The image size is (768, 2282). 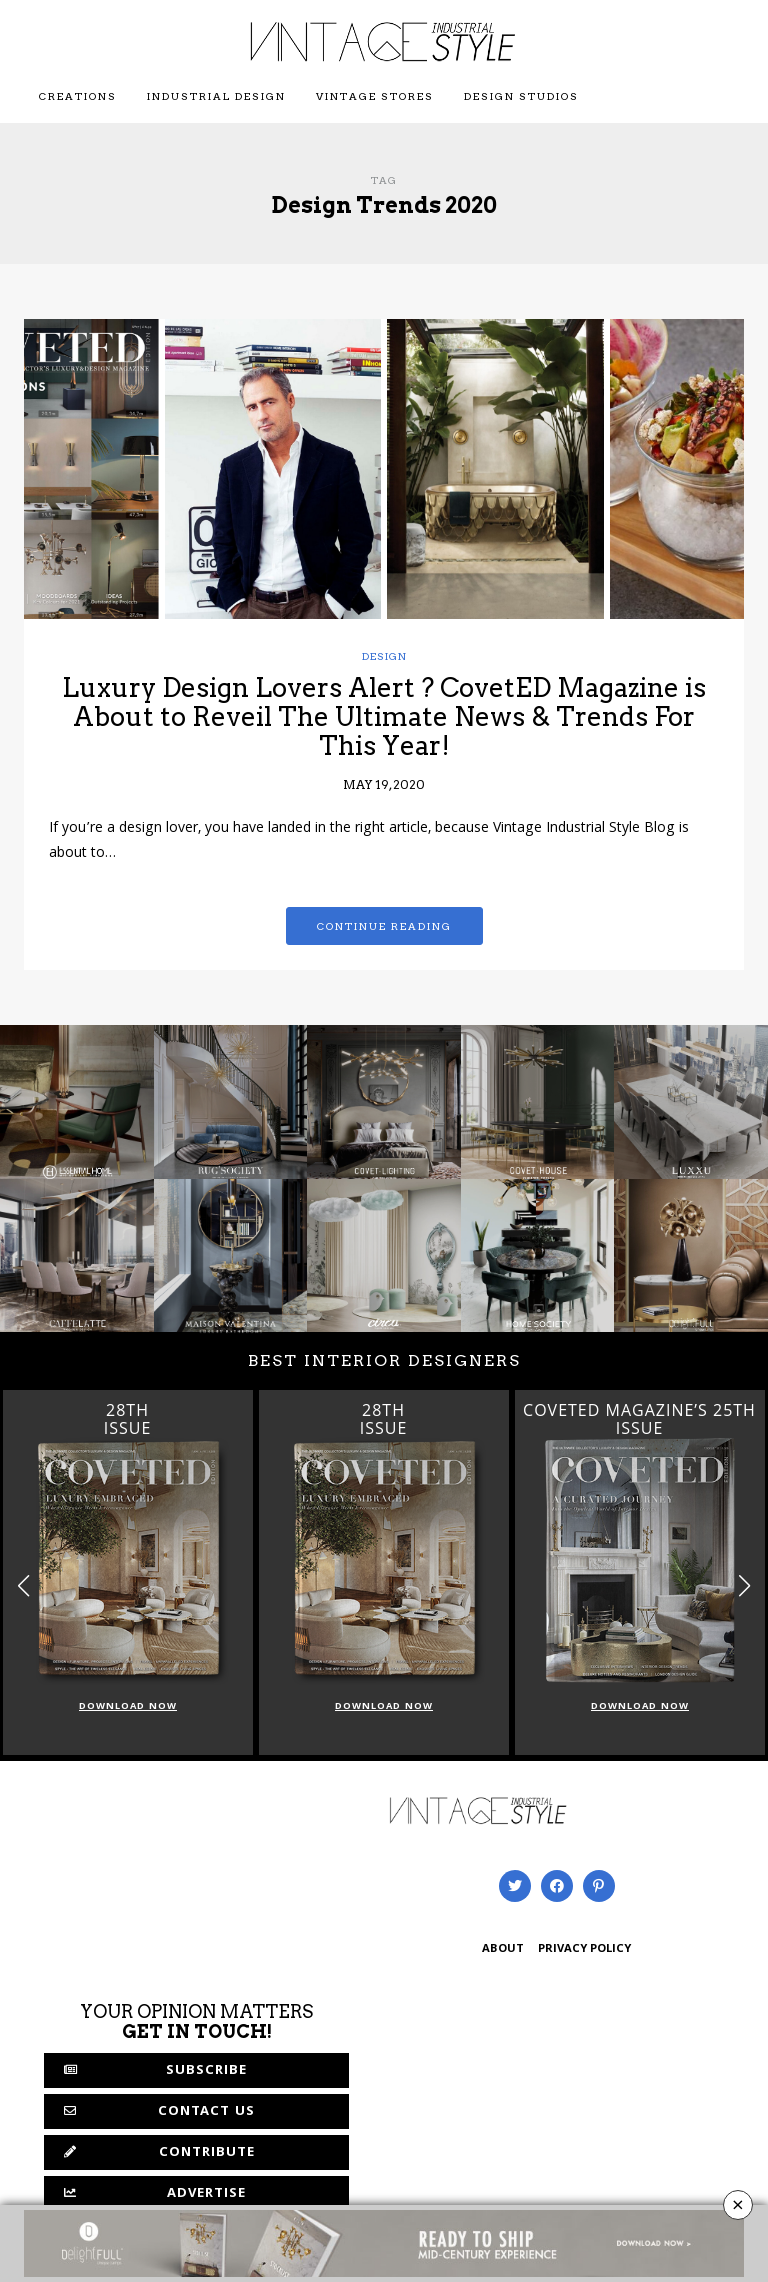 What do you see at coordinates (584, 1949) in the screenshot?
I see `PRIVACY POLICY` at bounding box center [584, 1949].